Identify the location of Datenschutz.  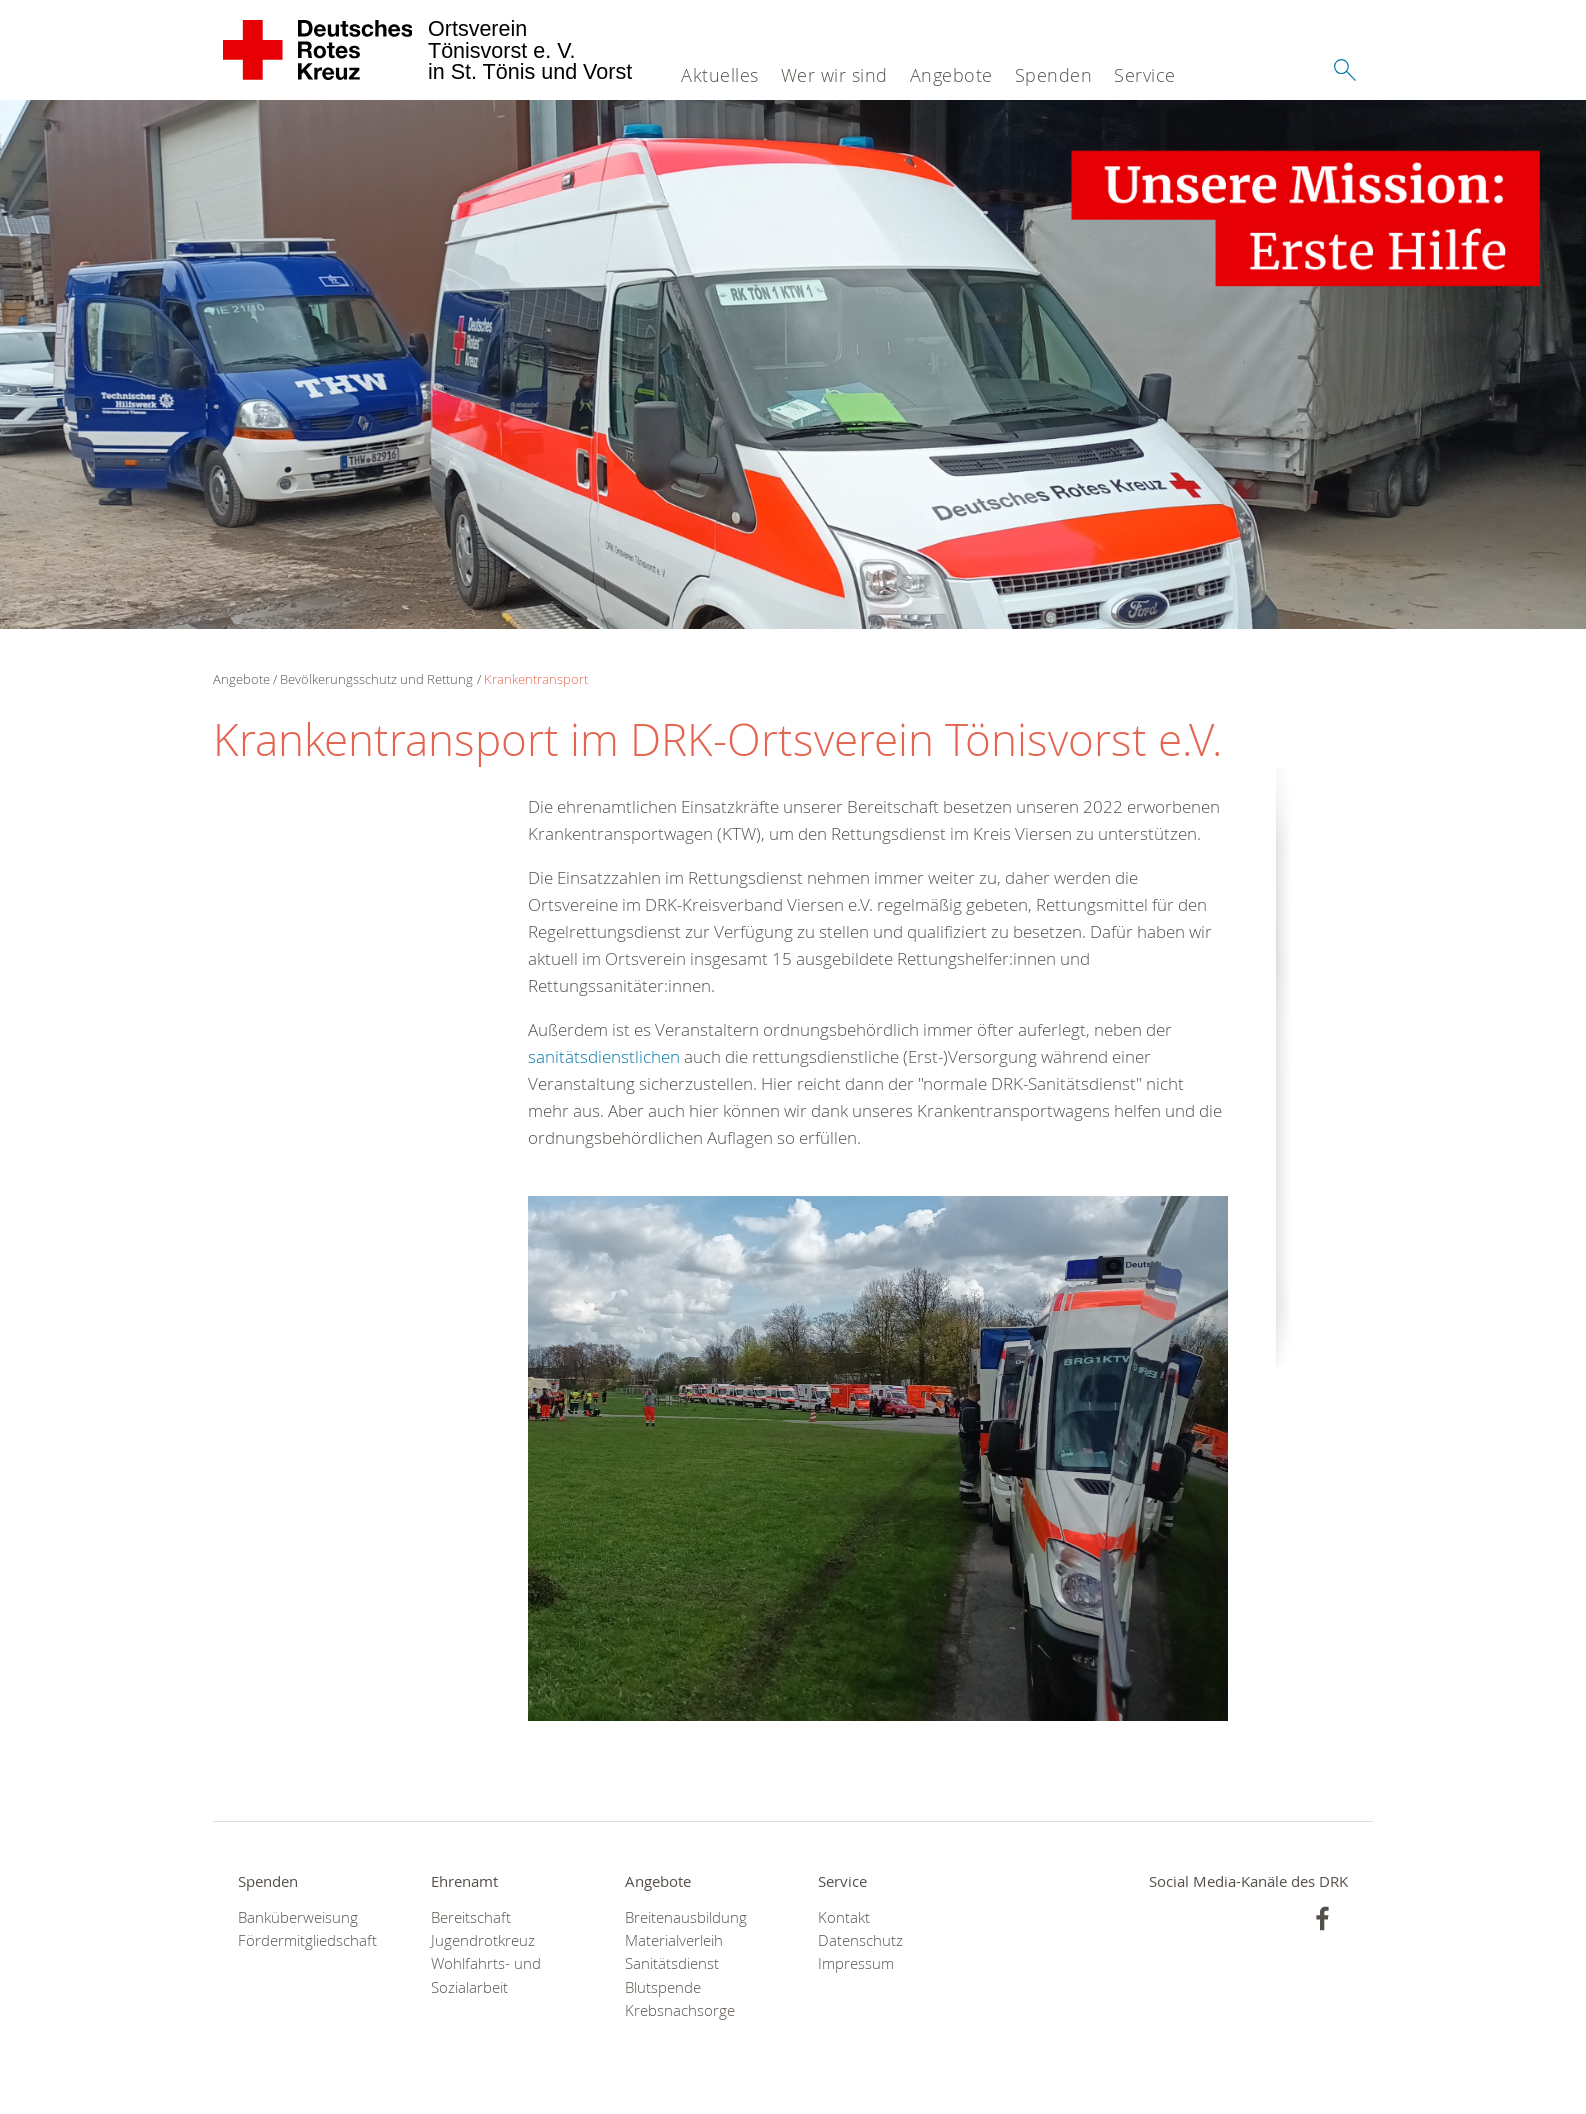
(860, 1940).